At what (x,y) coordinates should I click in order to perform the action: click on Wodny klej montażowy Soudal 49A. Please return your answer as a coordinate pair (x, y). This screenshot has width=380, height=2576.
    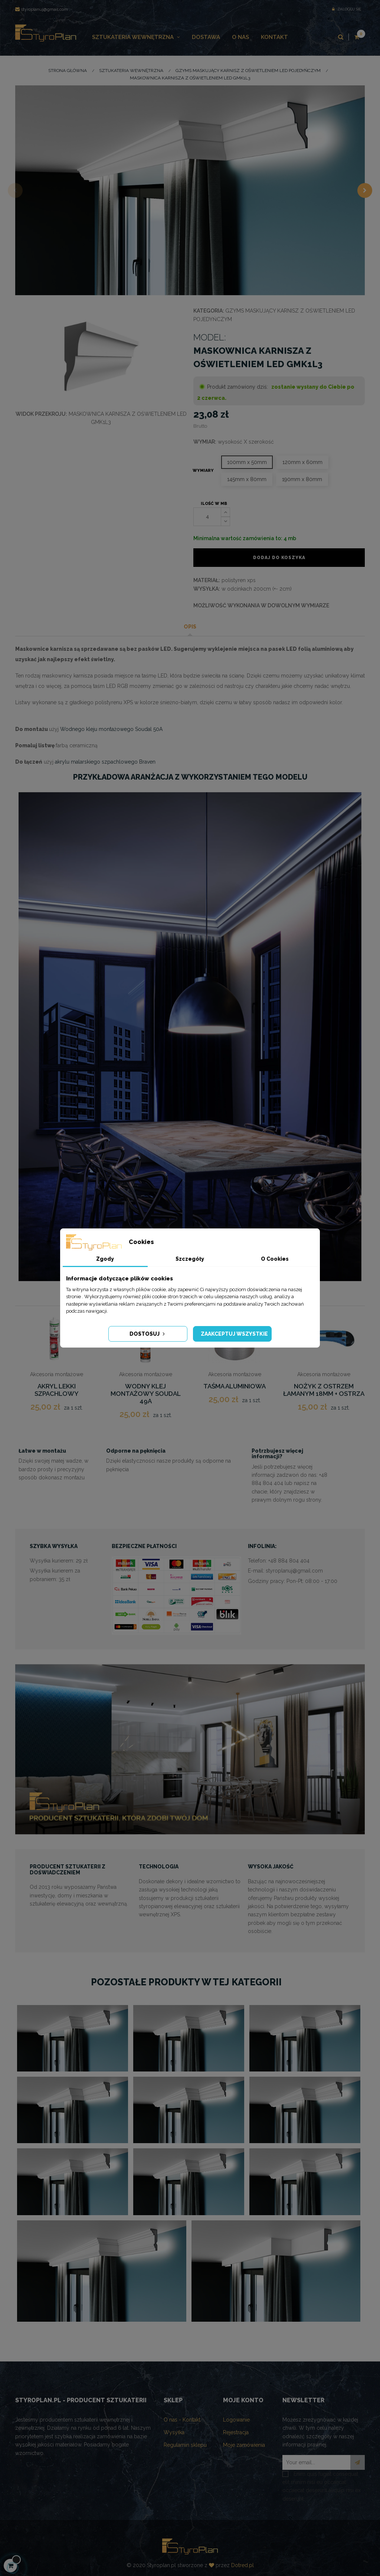
    Looking at the image, I should click on (146, 1393).